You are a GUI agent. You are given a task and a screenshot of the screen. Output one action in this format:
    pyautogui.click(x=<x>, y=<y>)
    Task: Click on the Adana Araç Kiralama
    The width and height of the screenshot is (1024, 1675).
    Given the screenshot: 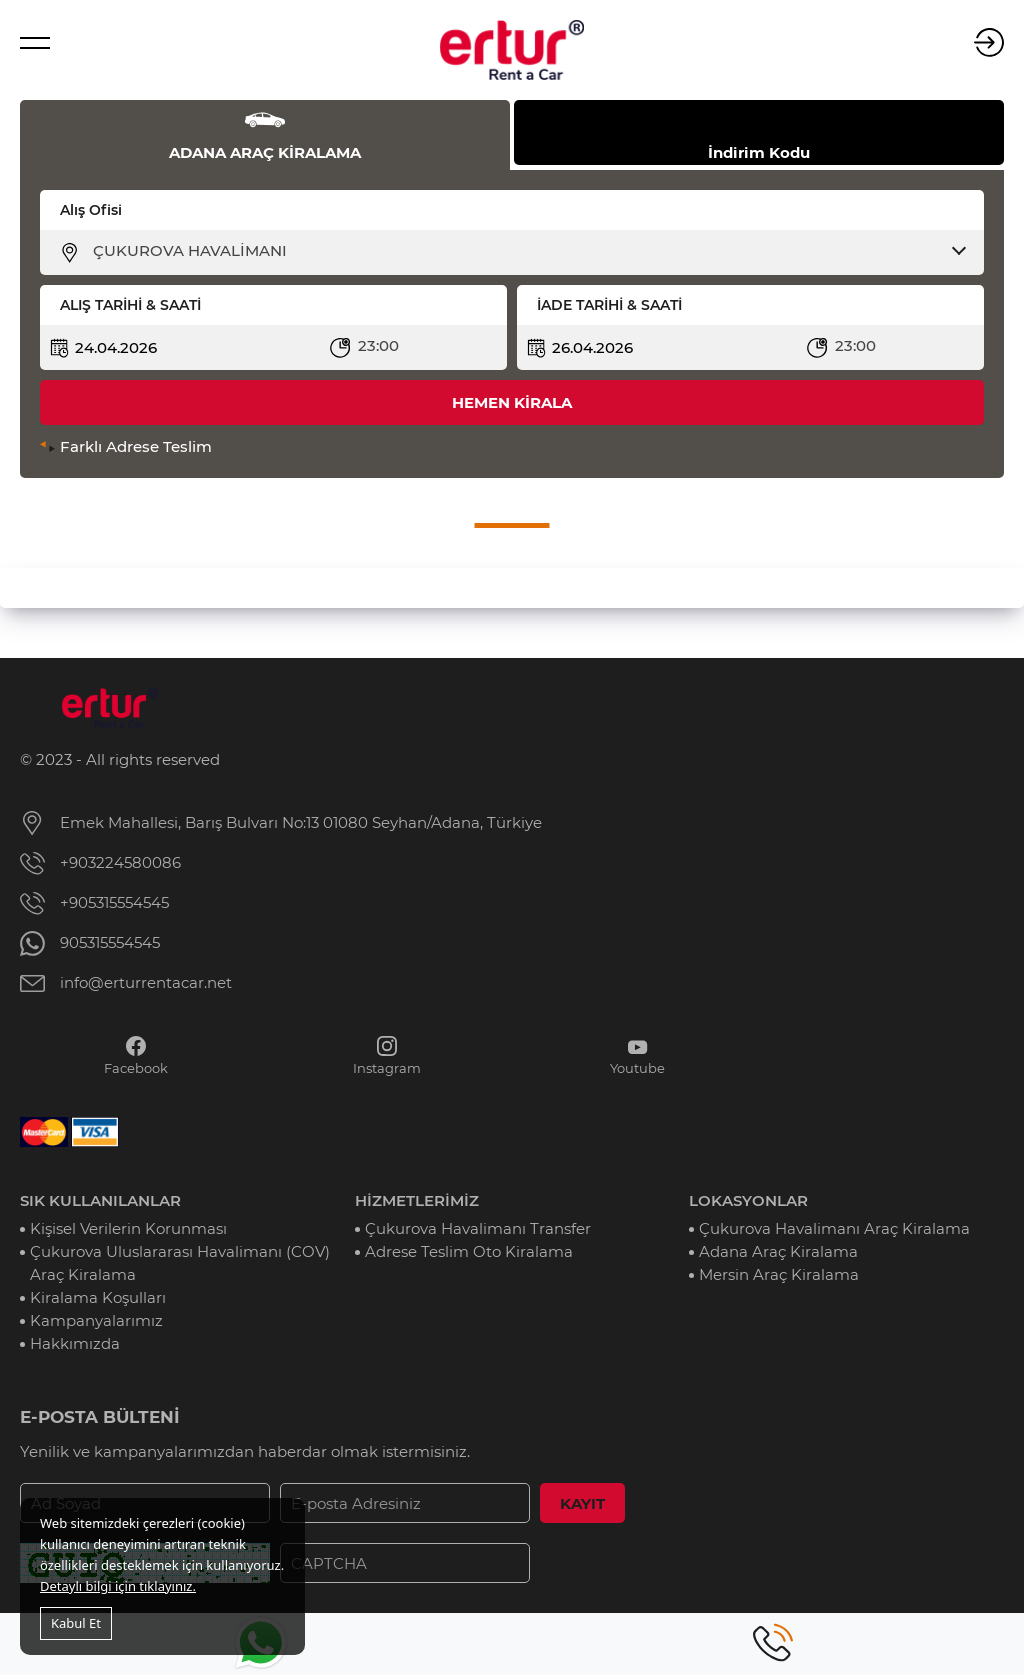 What is the action you would take?
    pyautogui.click(x=778, y=1251)
    